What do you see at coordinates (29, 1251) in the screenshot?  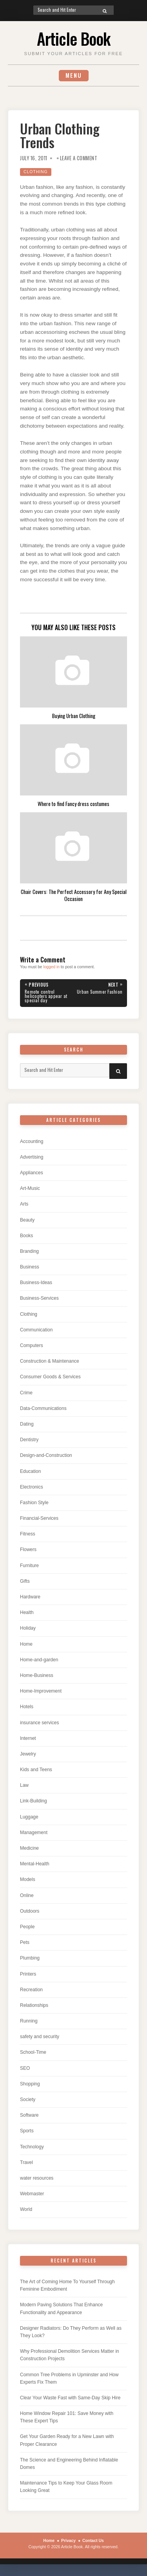 I see `Branding` at bounding box center [29, 1251].